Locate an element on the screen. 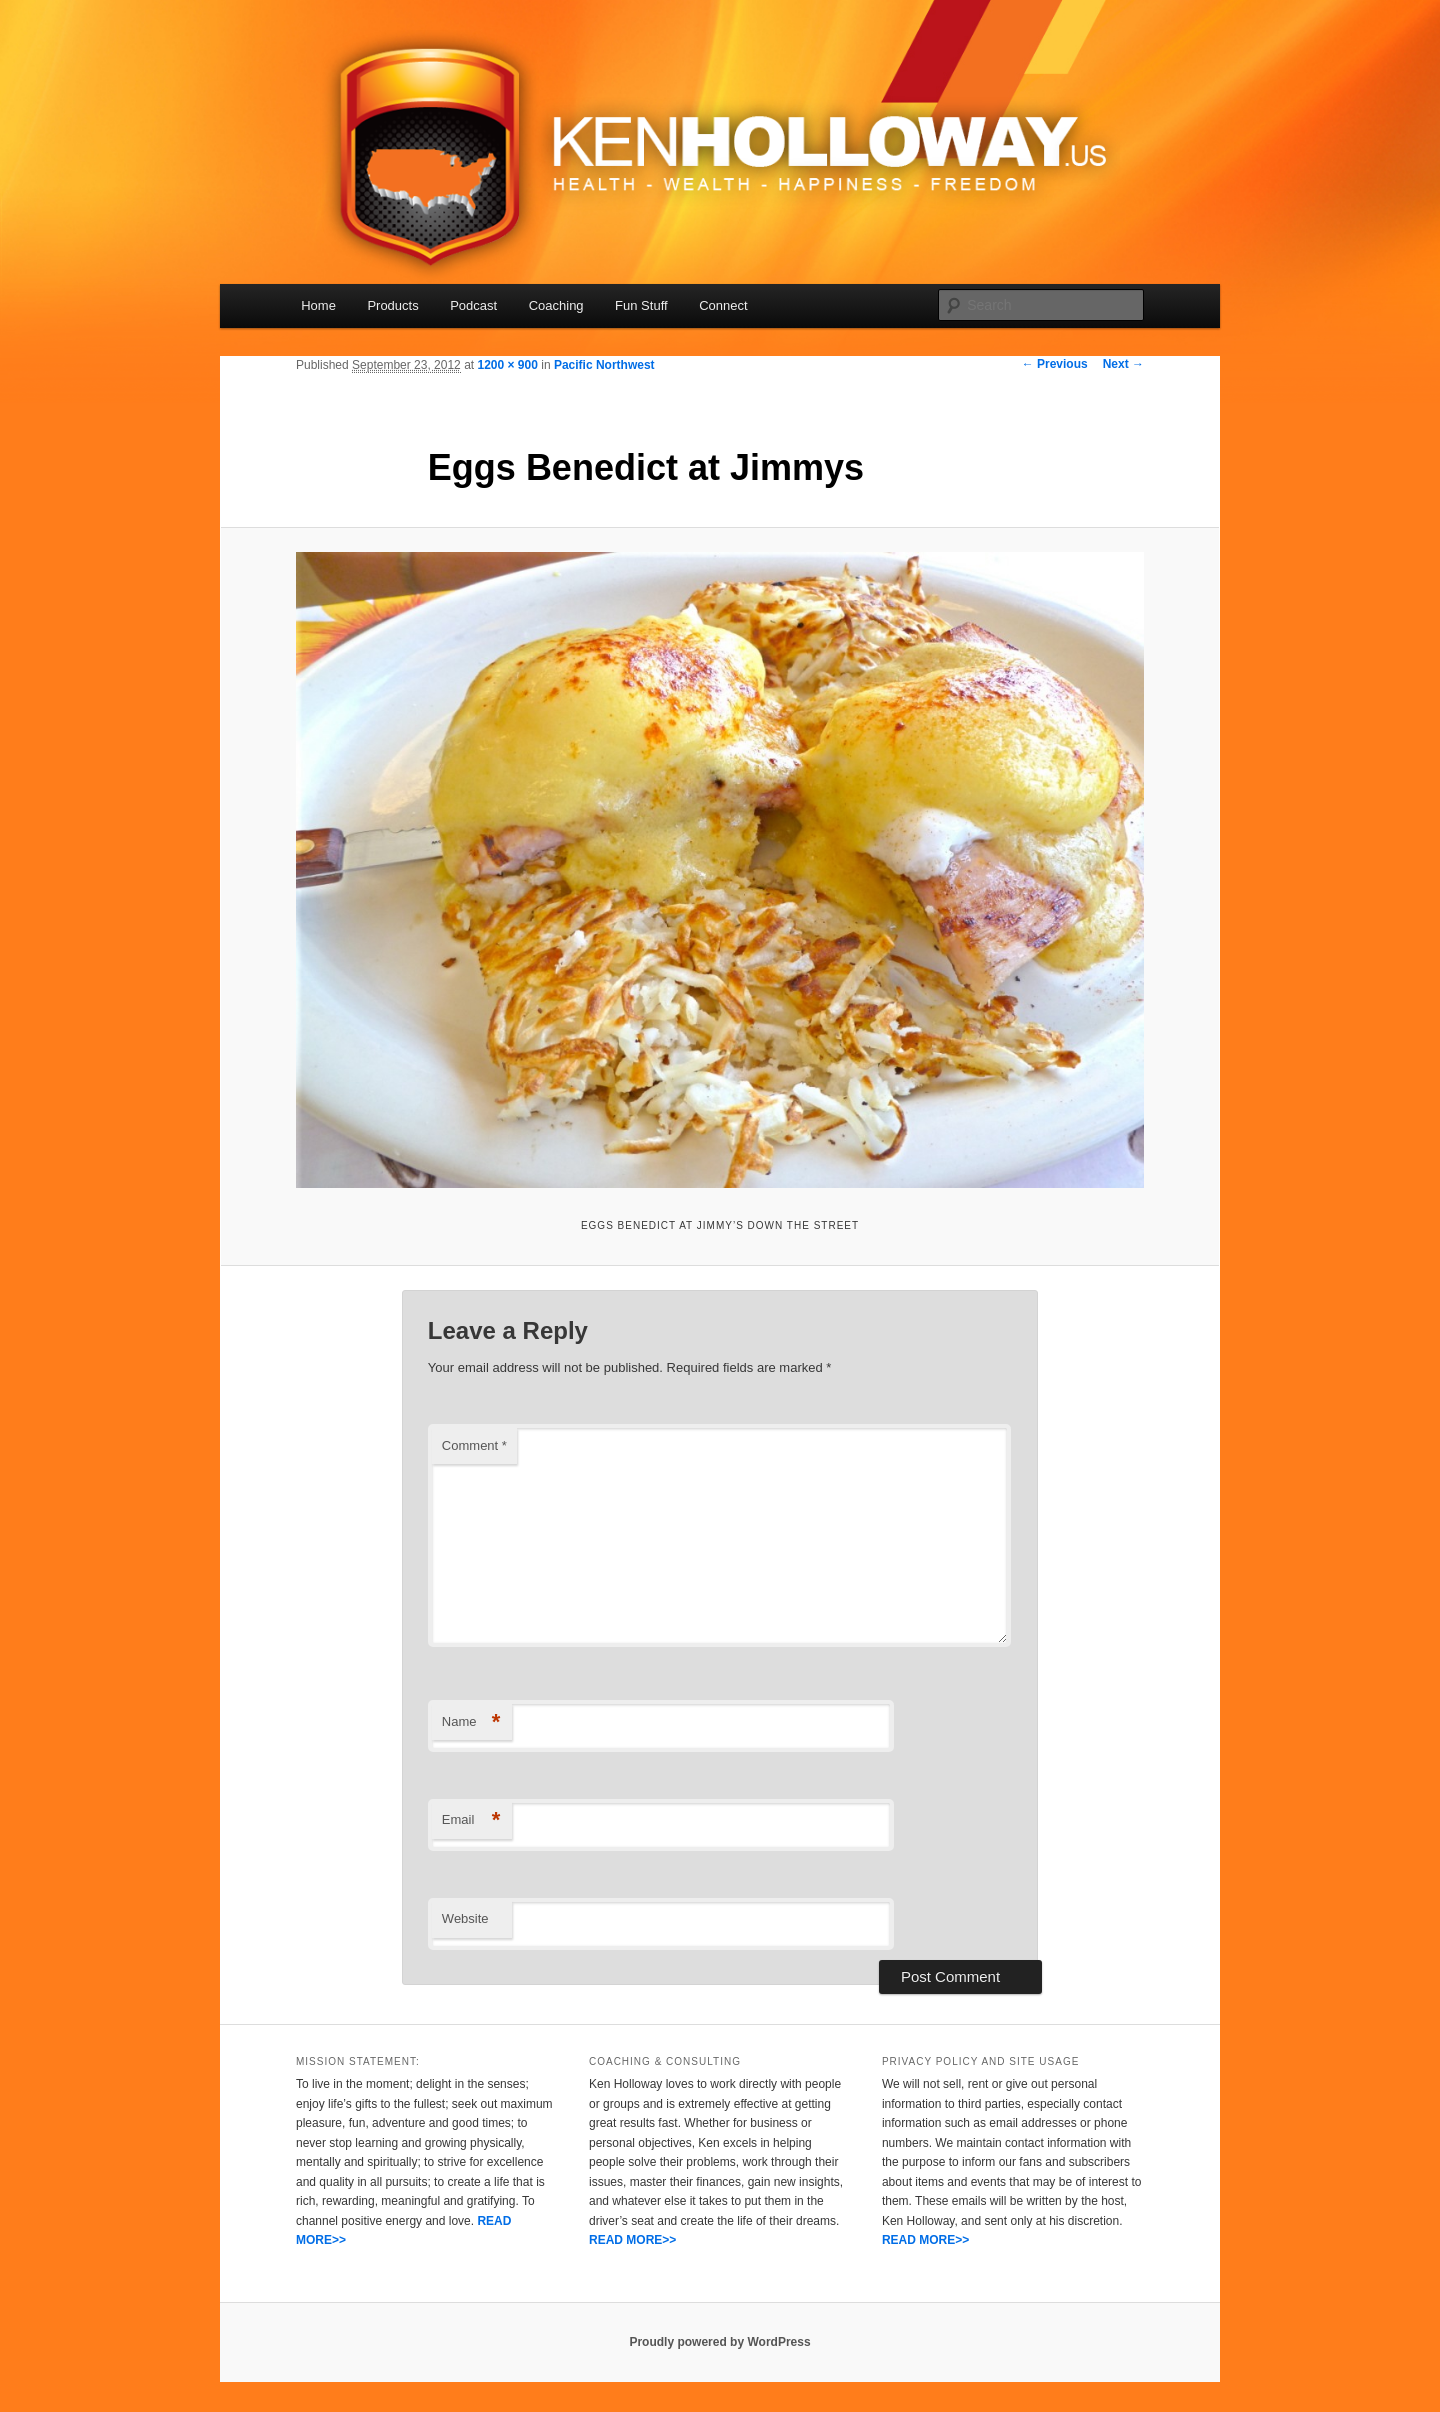 The width and height of the screenshot is (1440, 2412). Name is located at coordinates (471, 1722).